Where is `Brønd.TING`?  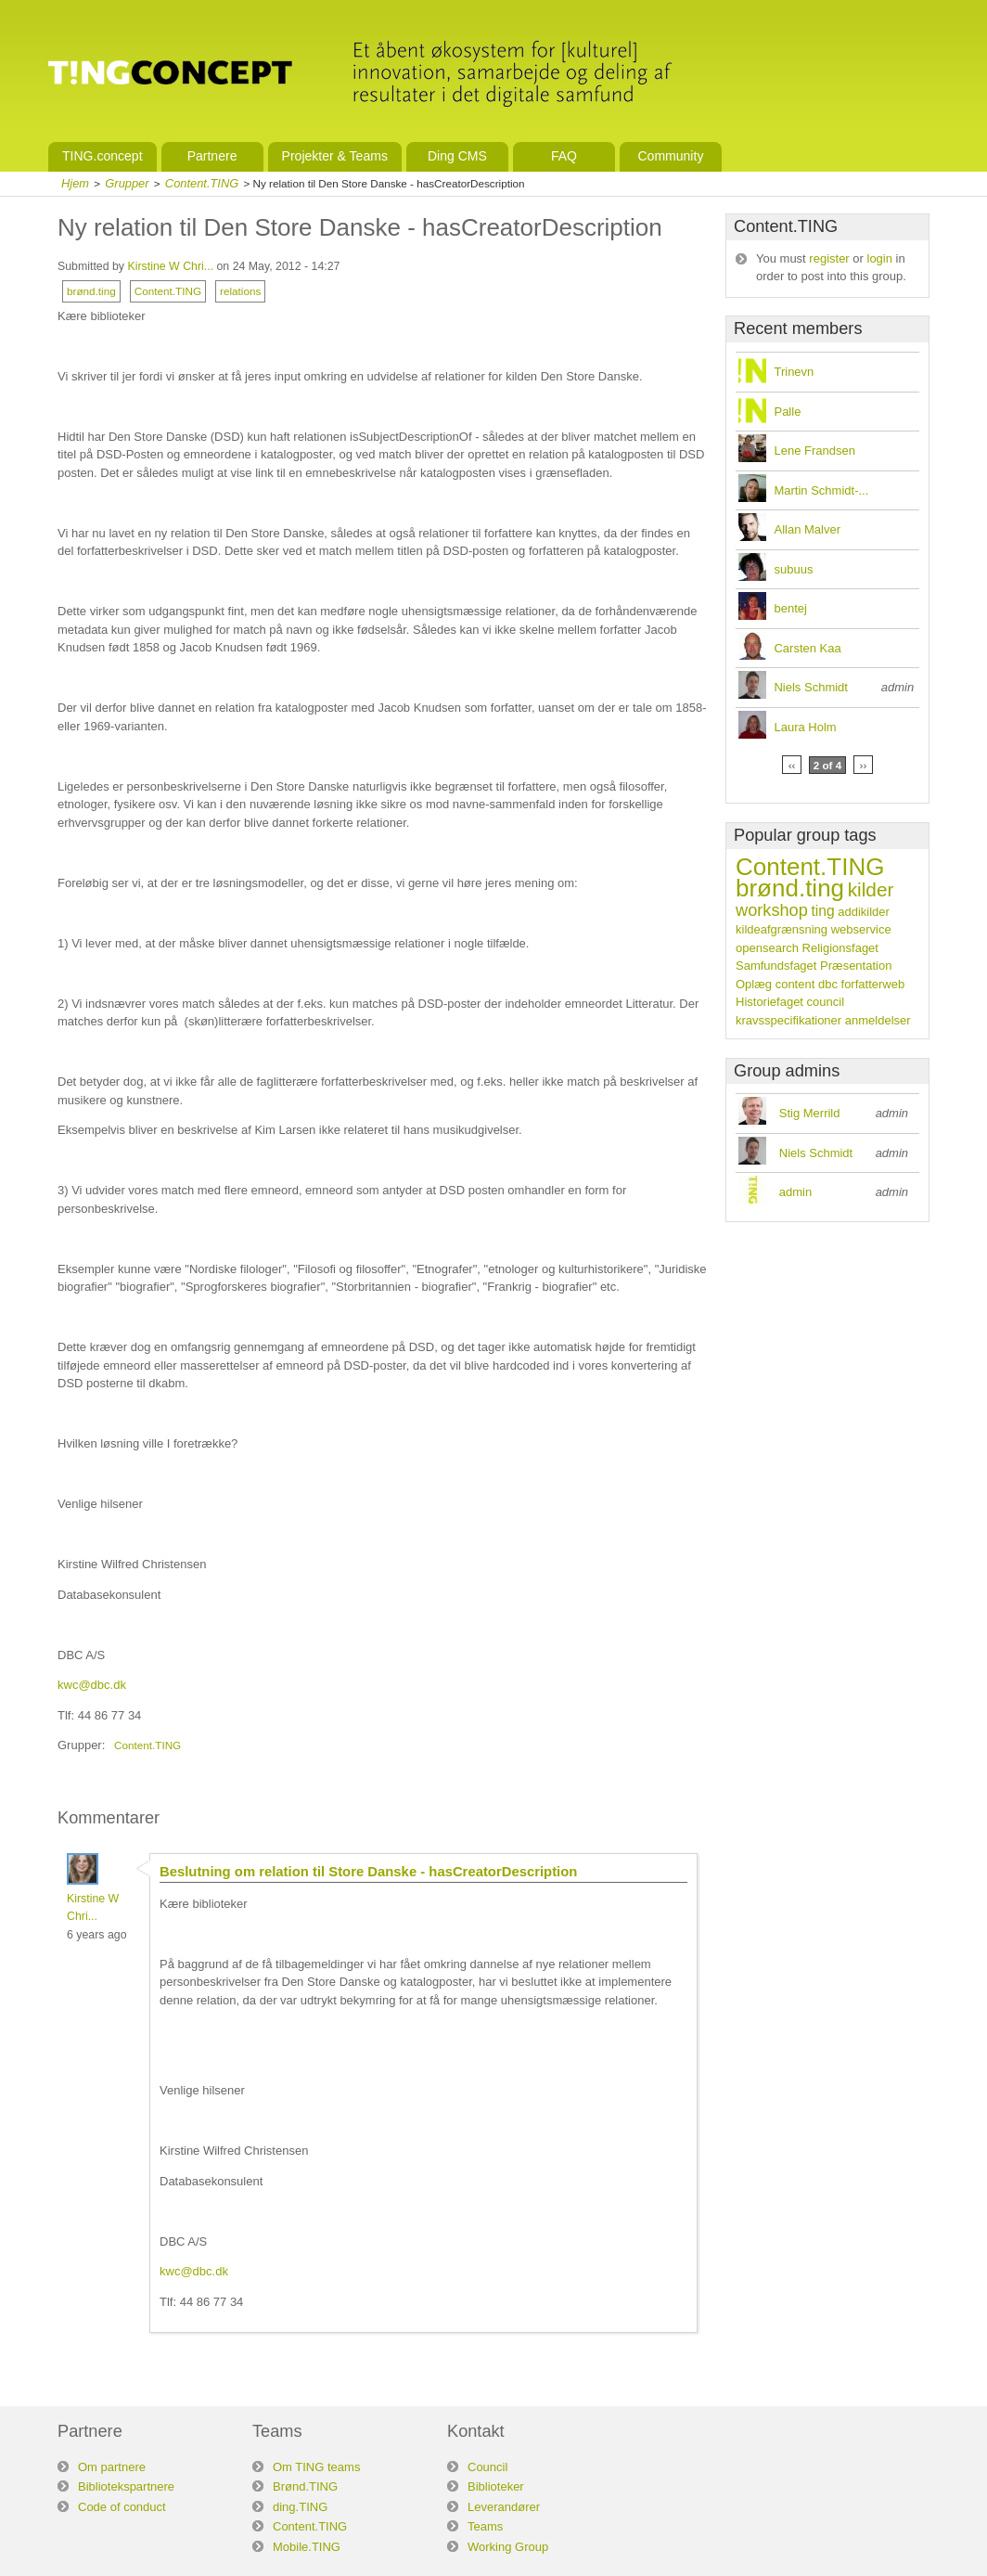
Brønd.TING is located at coordinates (305, 2486).